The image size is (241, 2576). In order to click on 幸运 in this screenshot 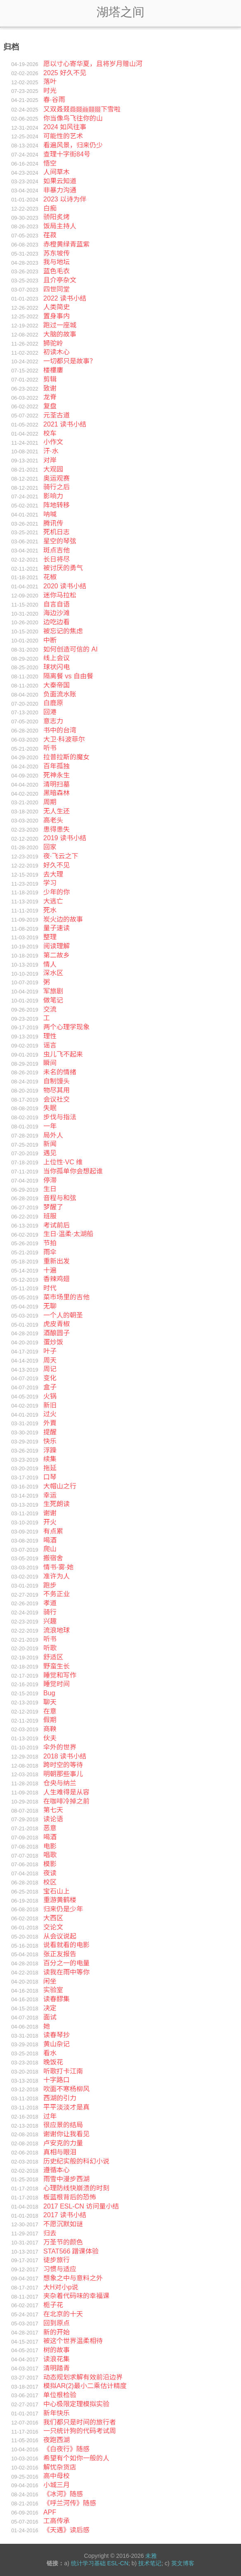, I will do `click(50, 1495)`.